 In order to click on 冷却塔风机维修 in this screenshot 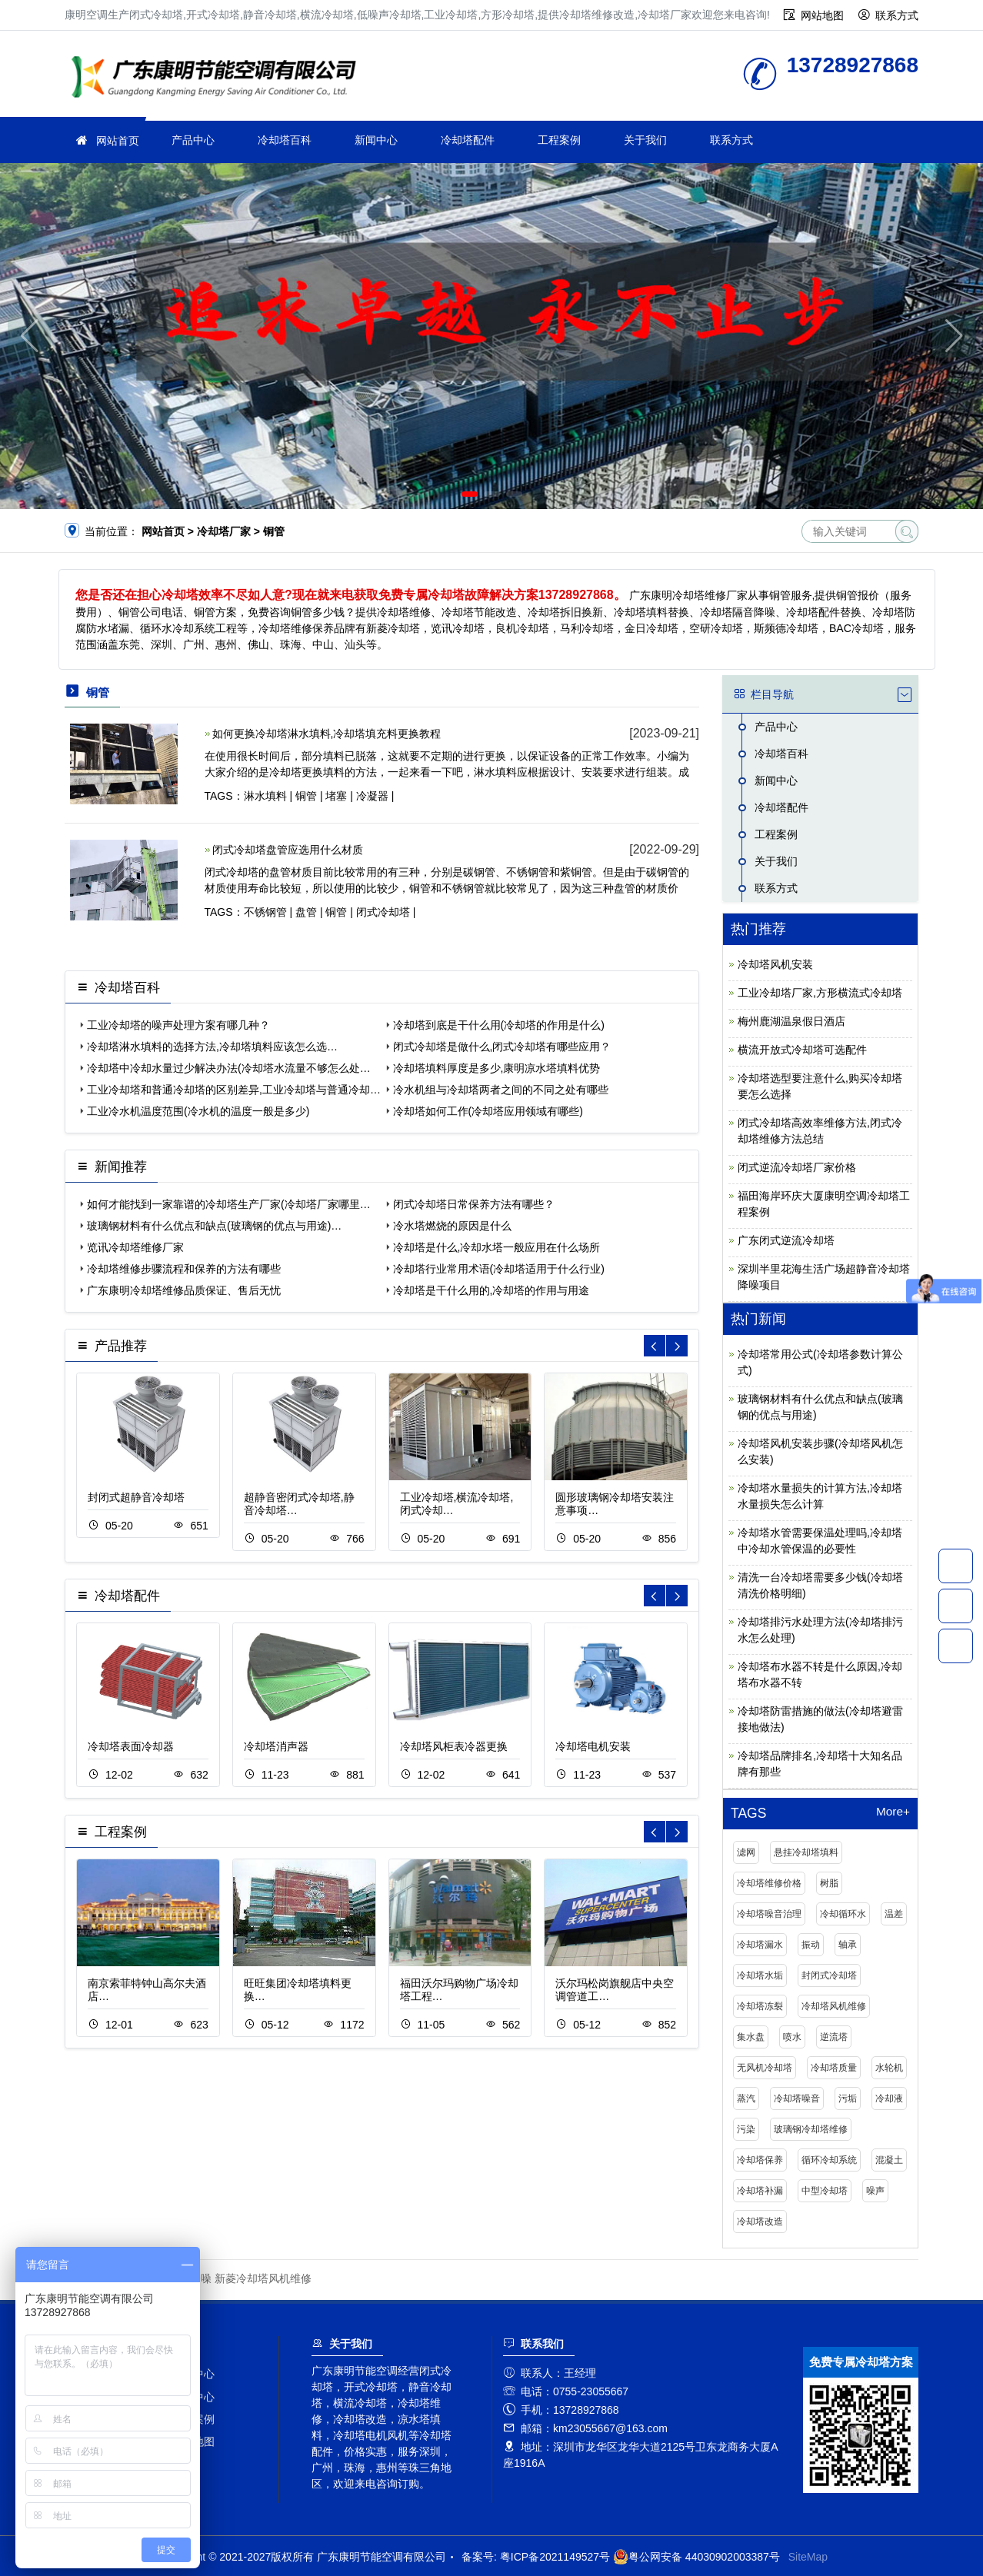, I will do `click(833, 2006)`.